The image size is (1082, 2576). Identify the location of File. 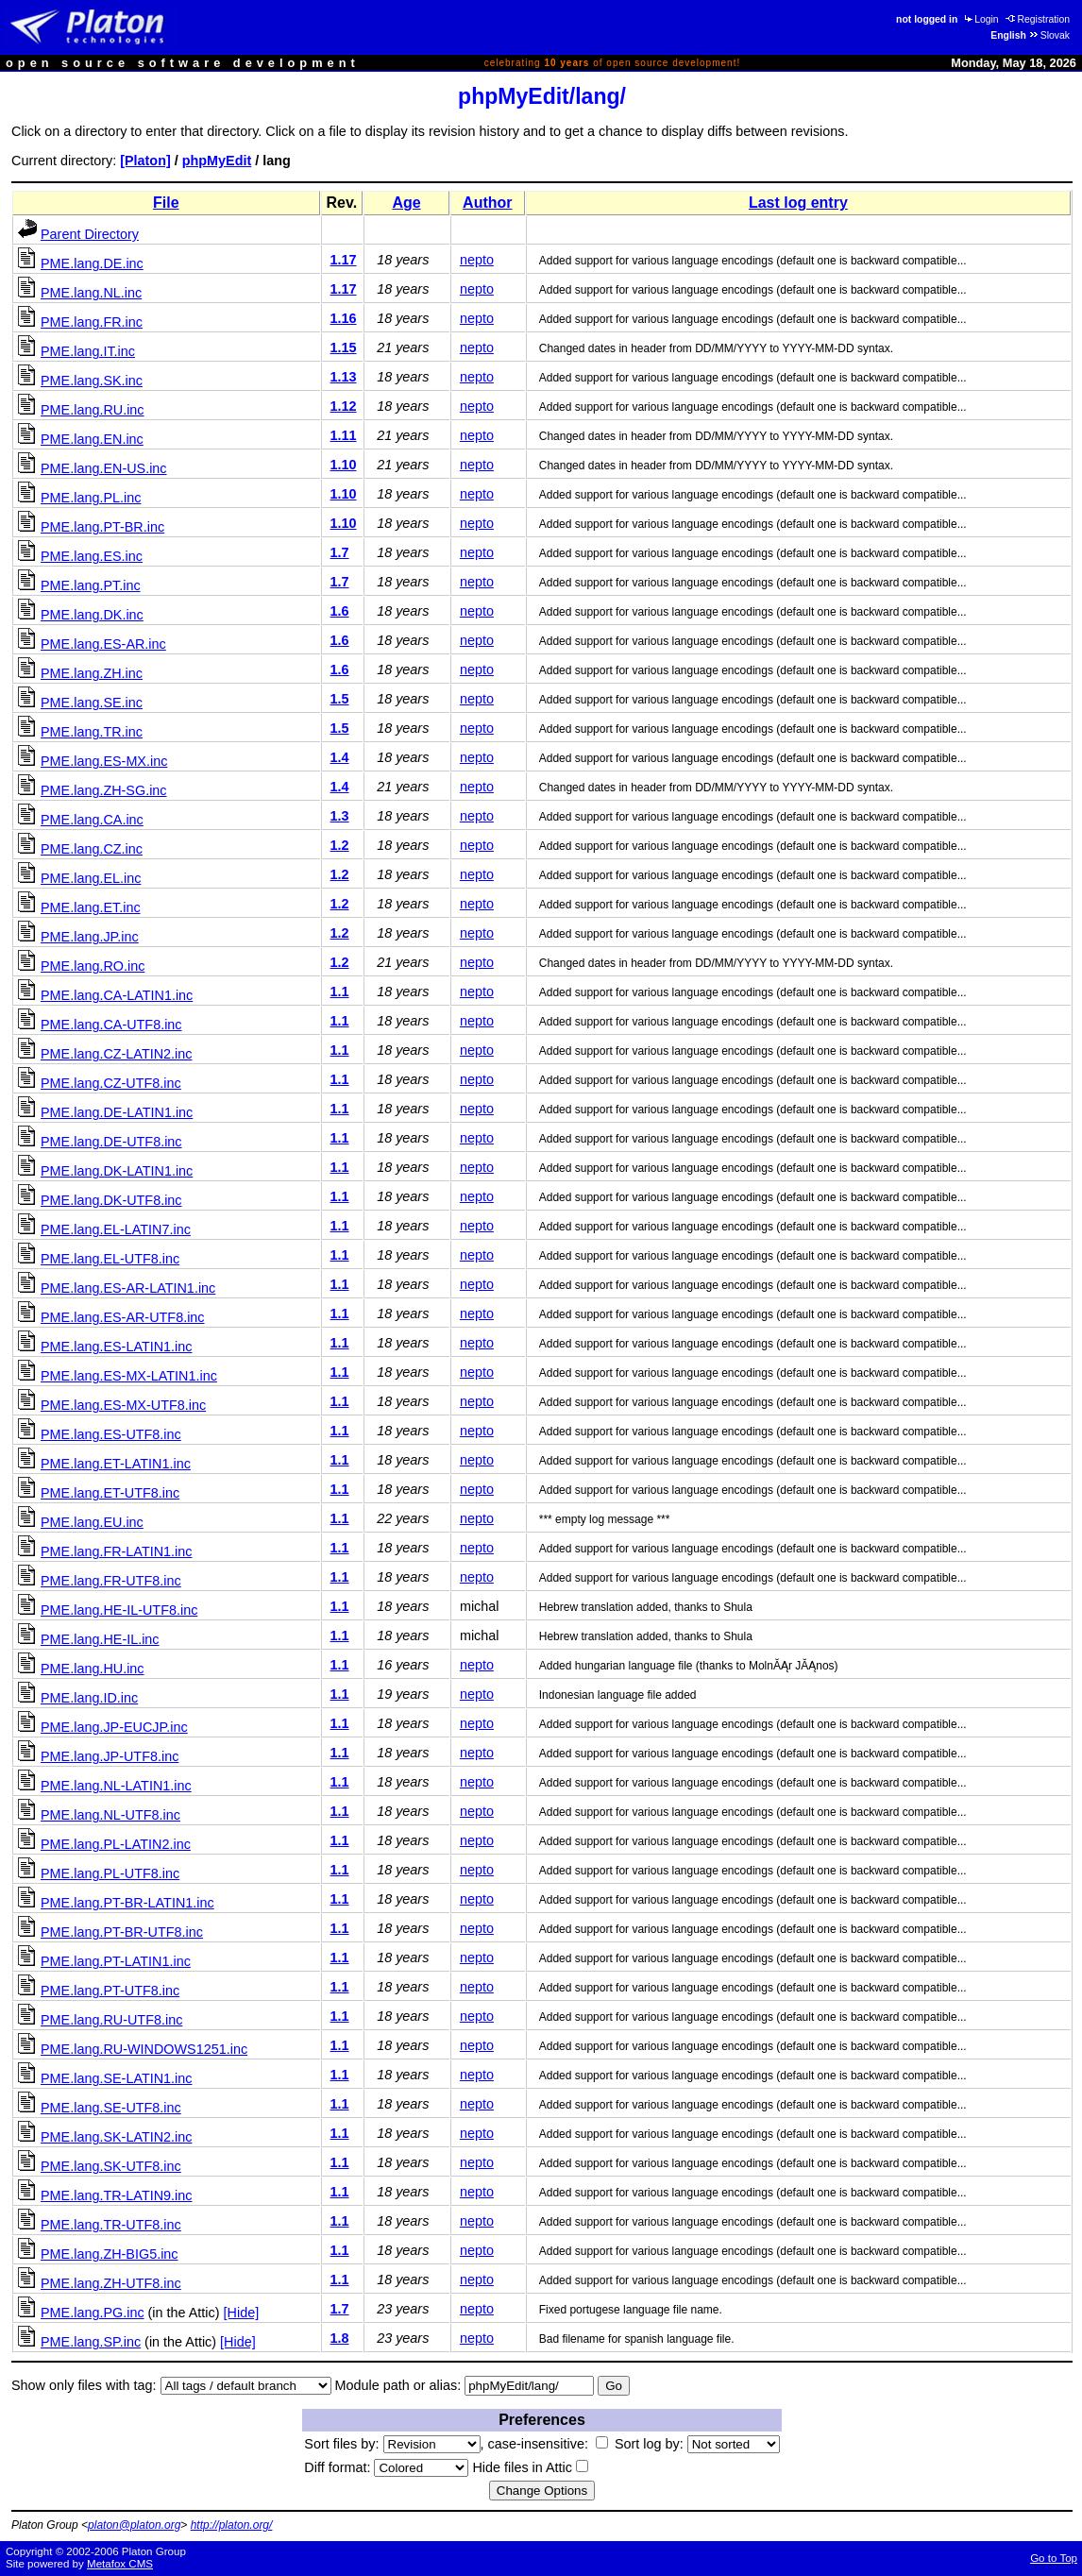
(166, 203).